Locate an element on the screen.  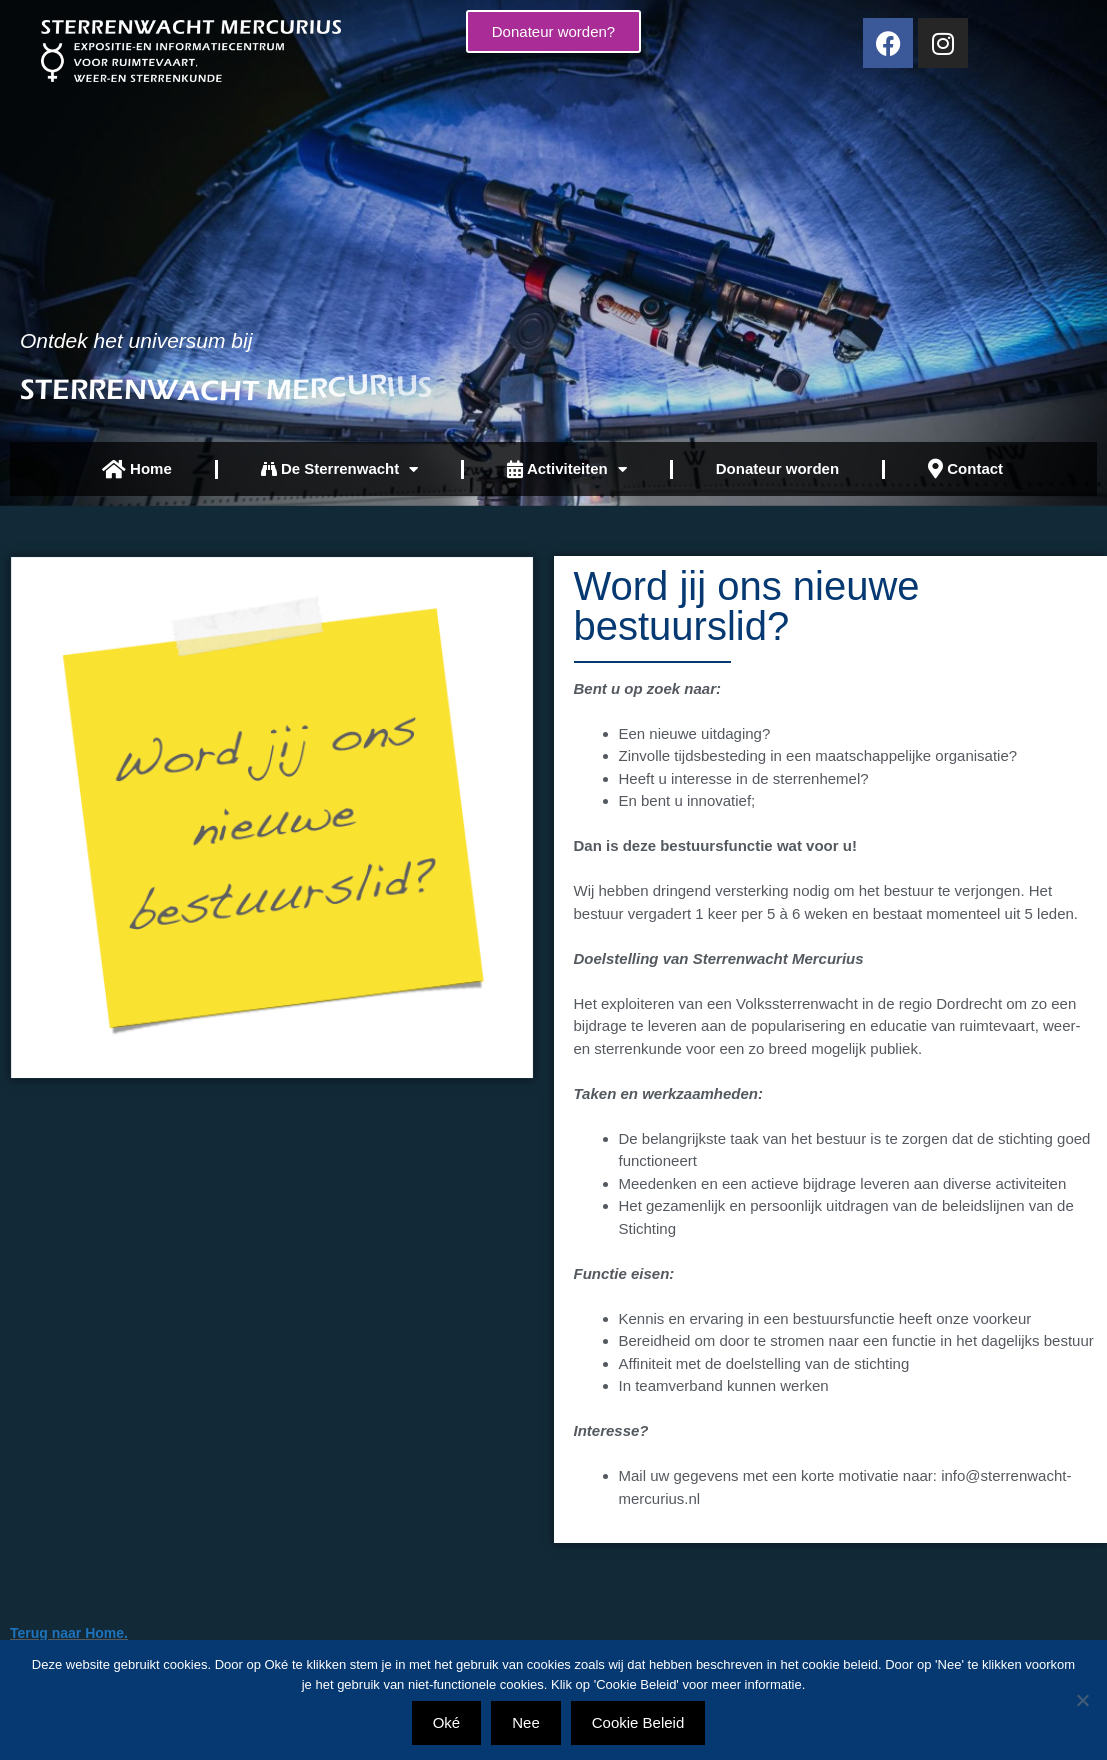
Terug naar Home. is located at coordinates (69, 1633).